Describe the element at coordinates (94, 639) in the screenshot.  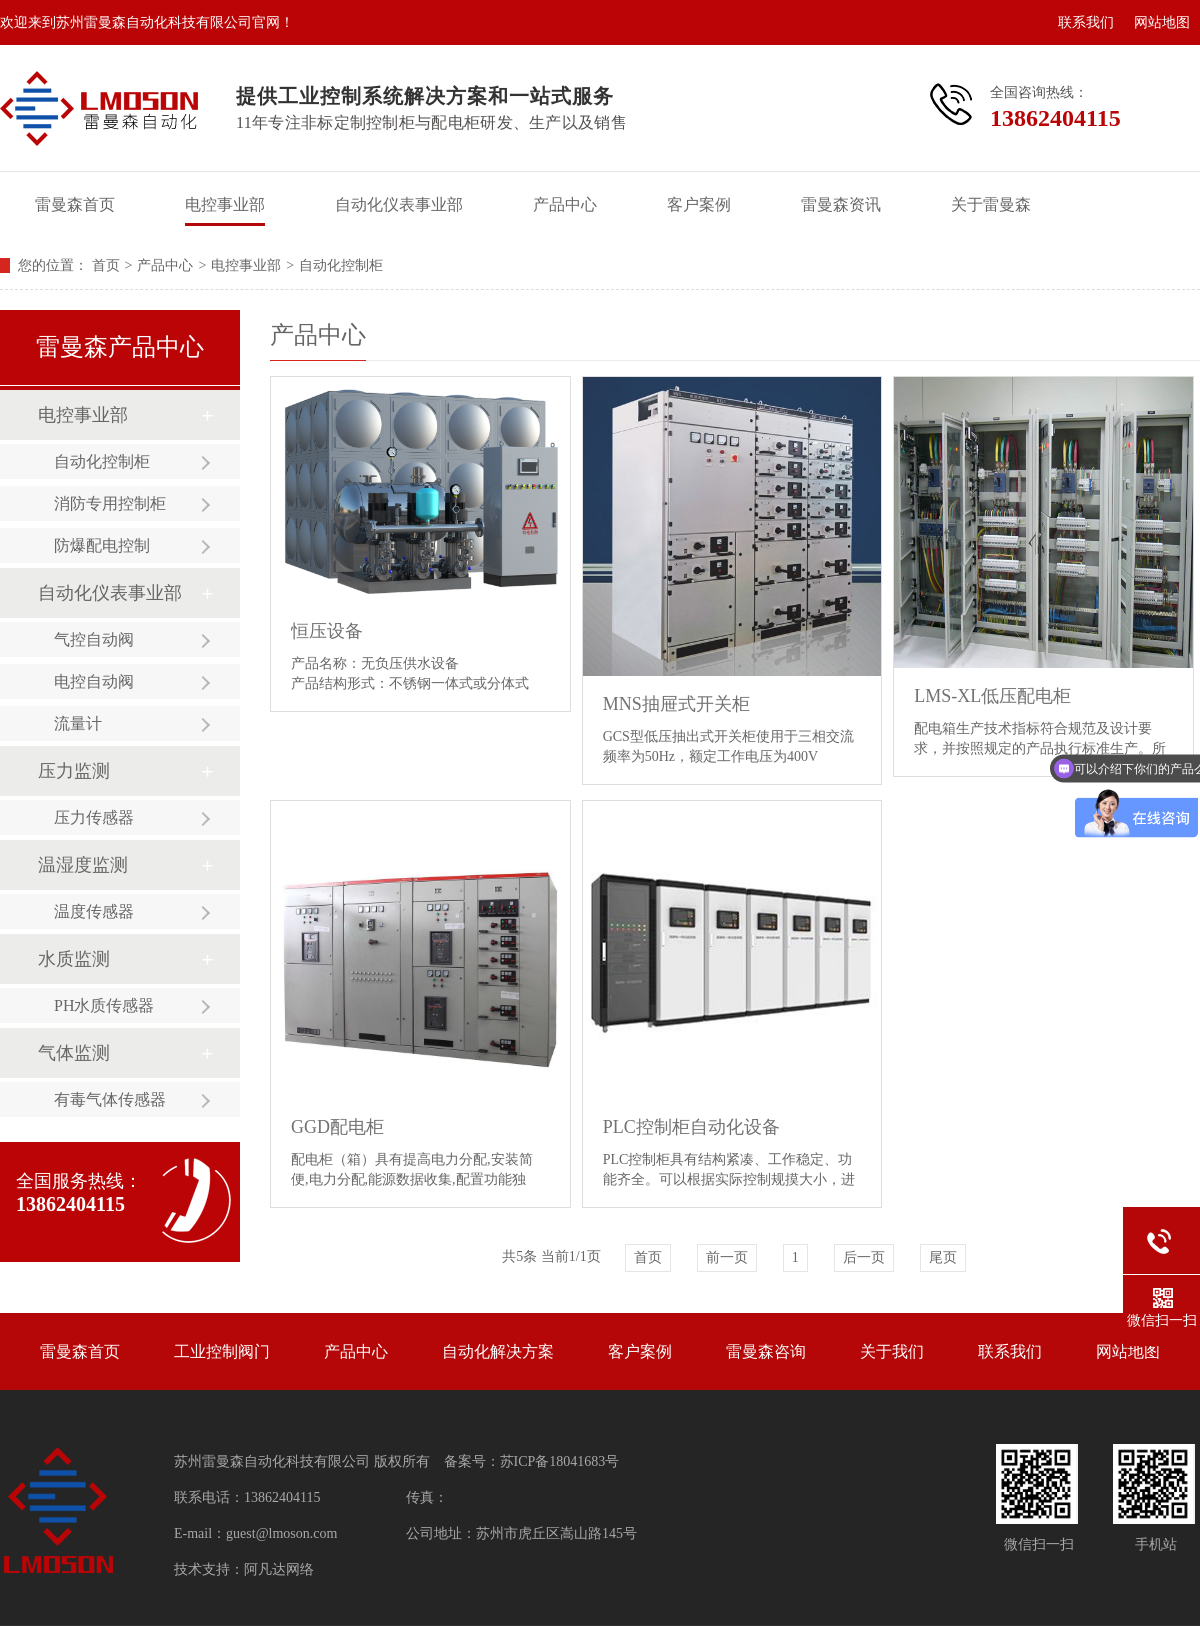
I see `气控自动阀` at that location.